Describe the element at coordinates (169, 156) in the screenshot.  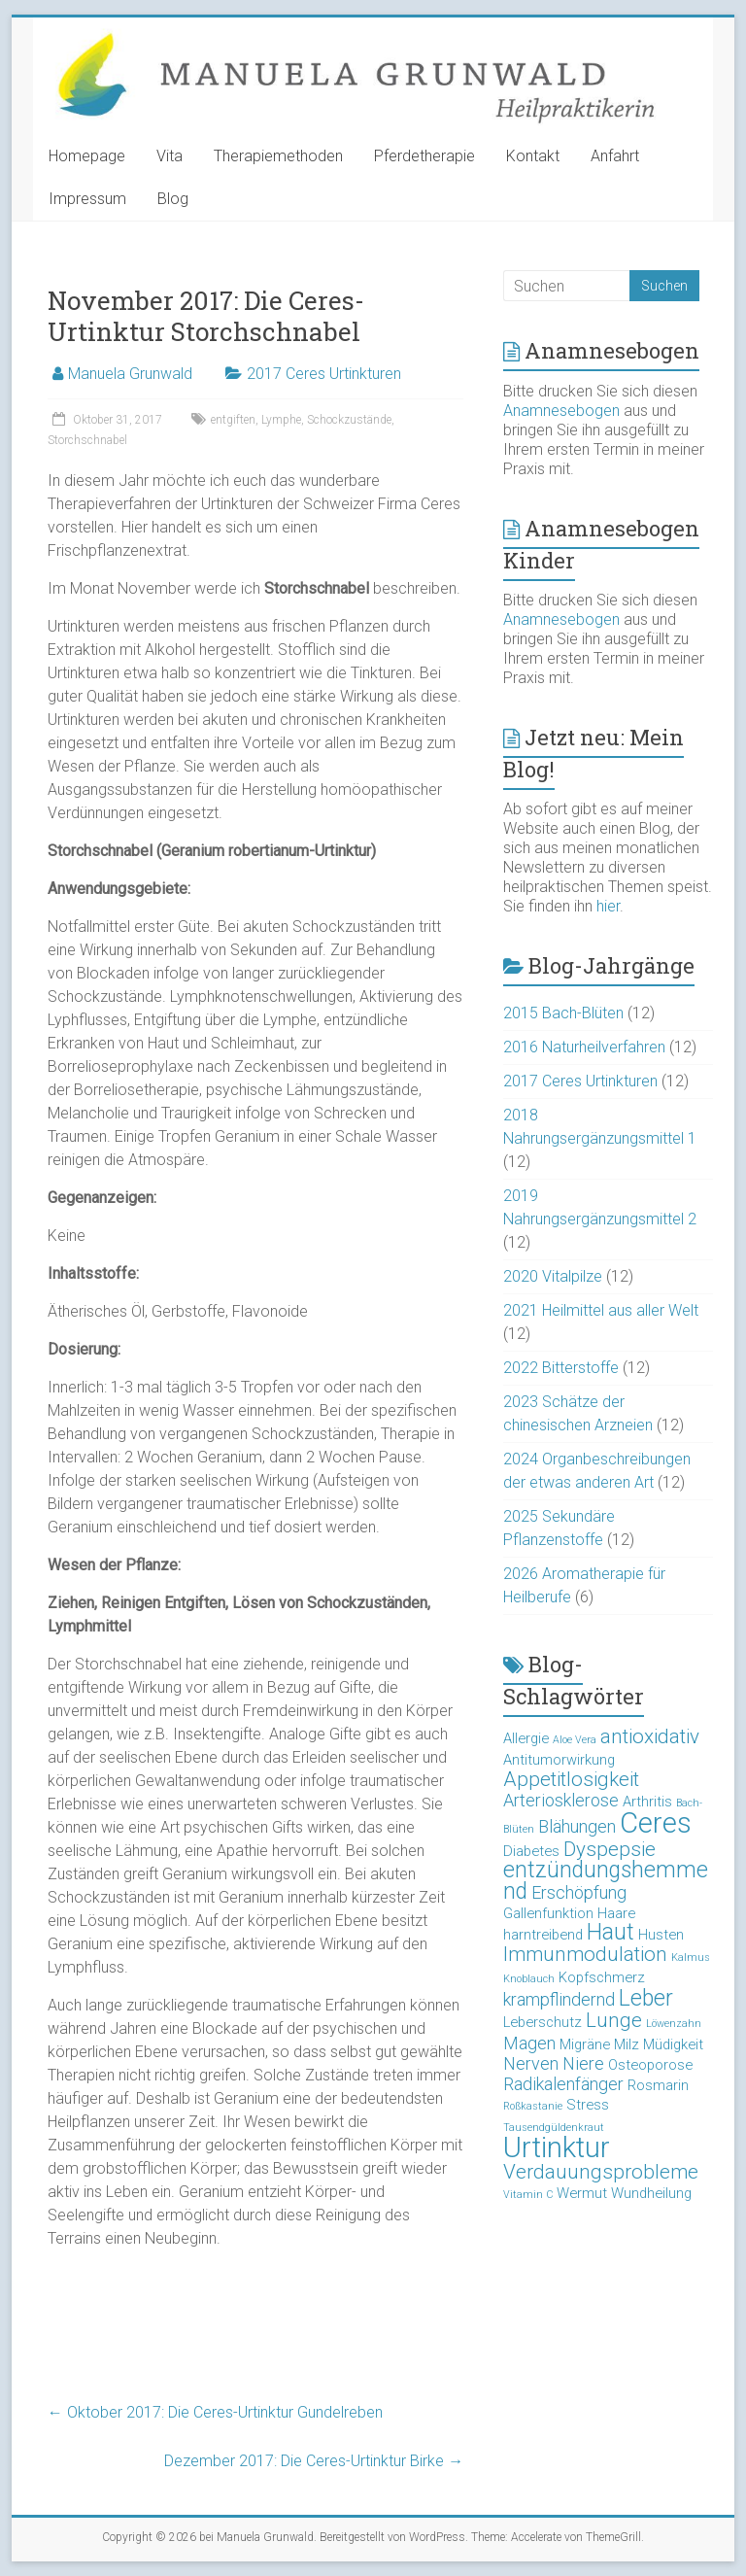
I see `Vita` at that location.